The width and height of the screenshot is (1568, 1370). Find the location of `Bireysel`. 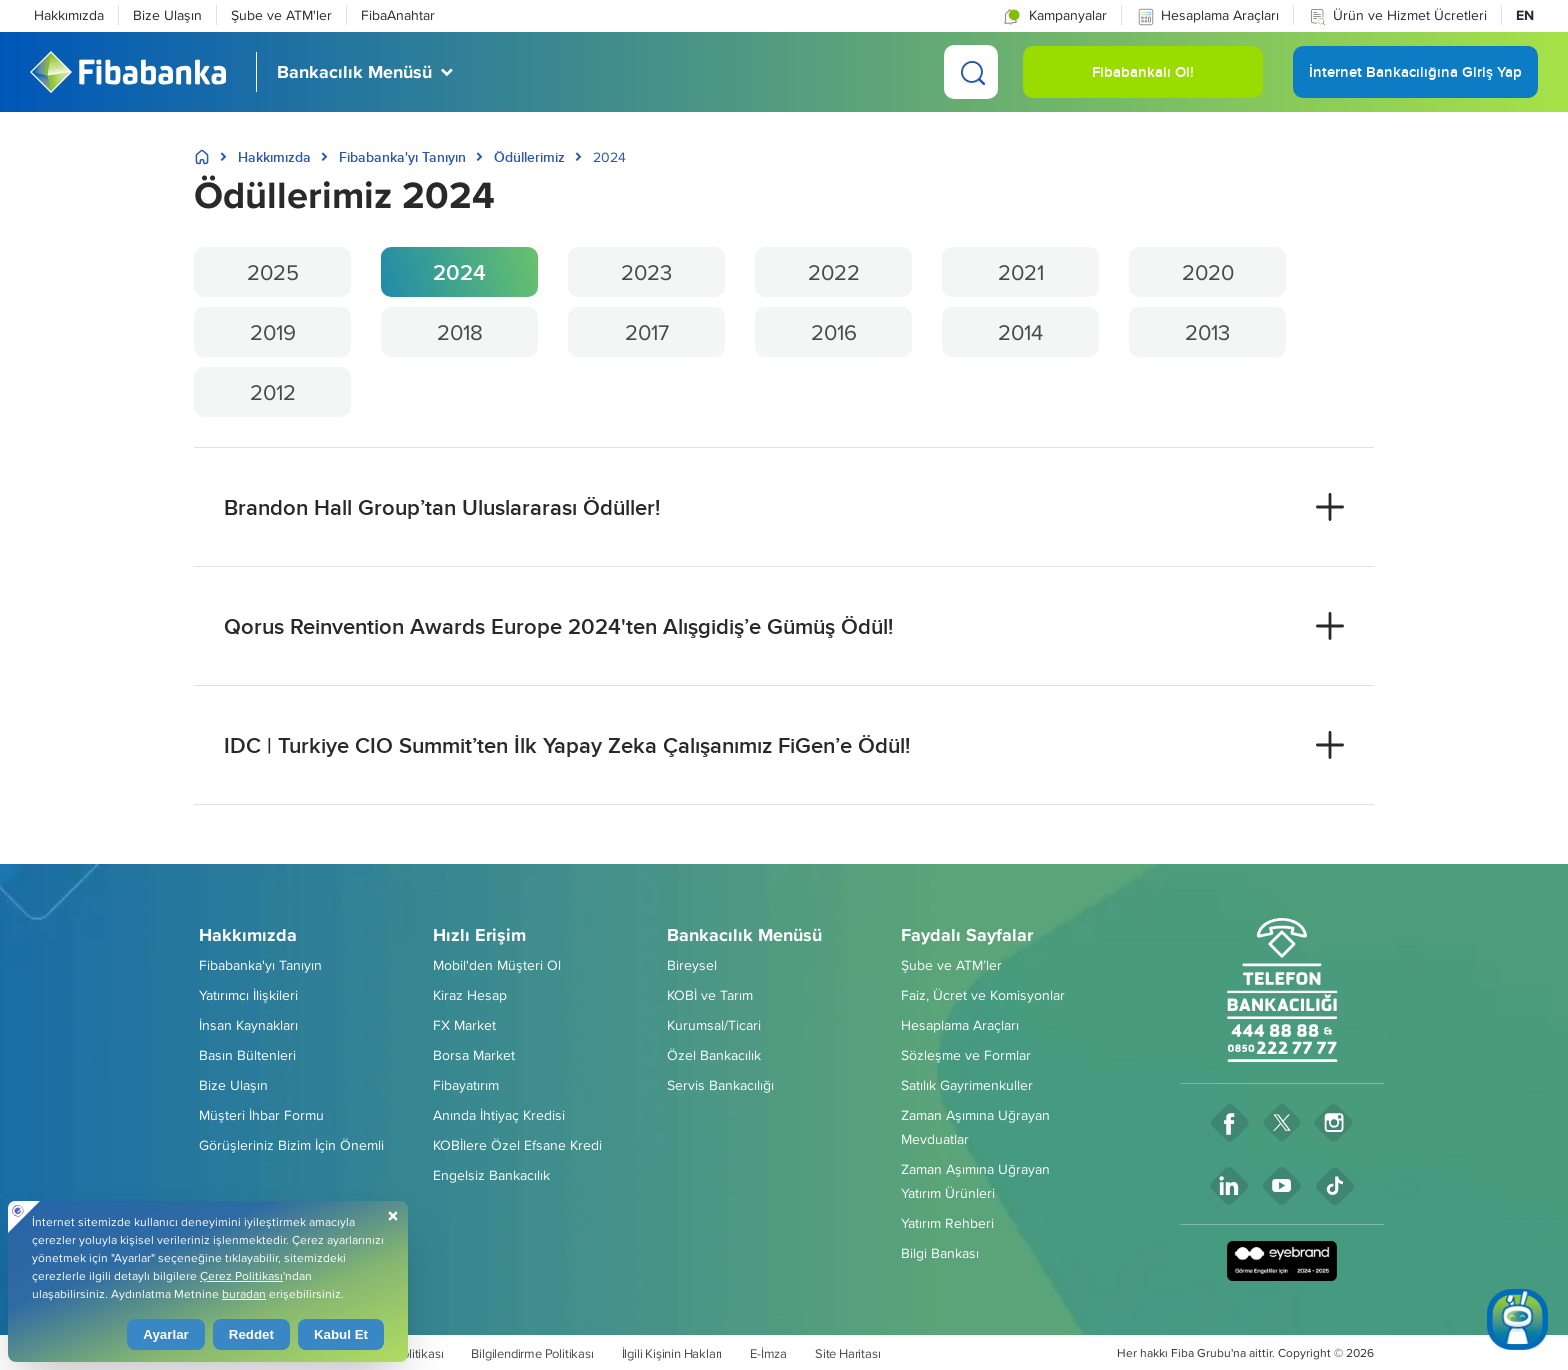

Bireysel is located at coordinates (692, 965).